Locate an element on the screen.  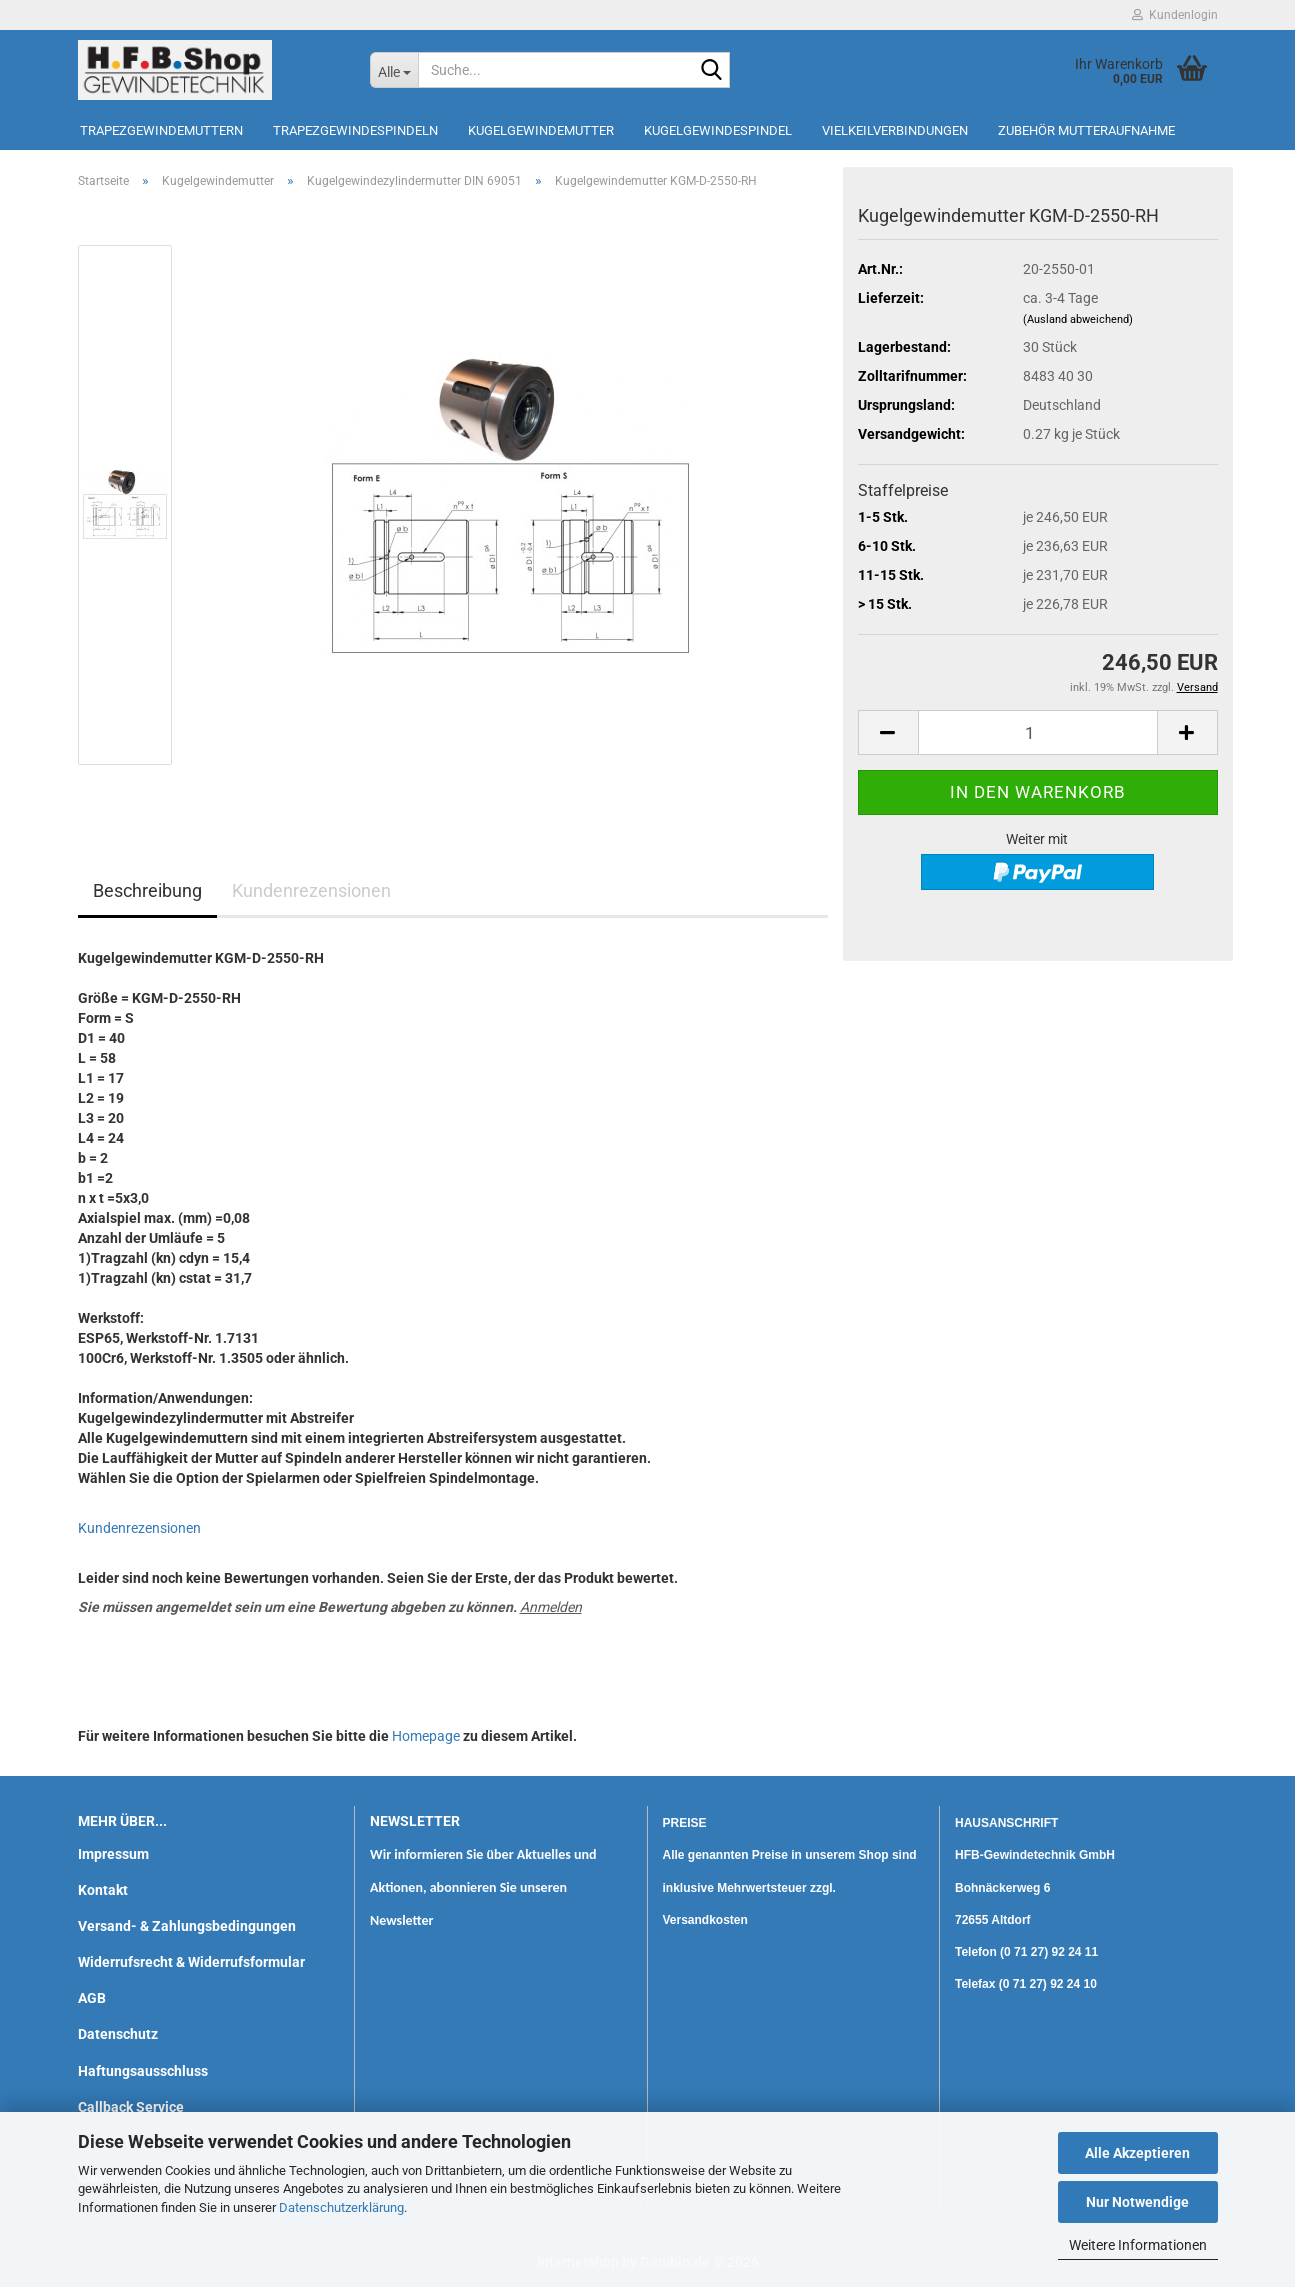
Trapezgewindespindeln is located at coordinates (355, 130).